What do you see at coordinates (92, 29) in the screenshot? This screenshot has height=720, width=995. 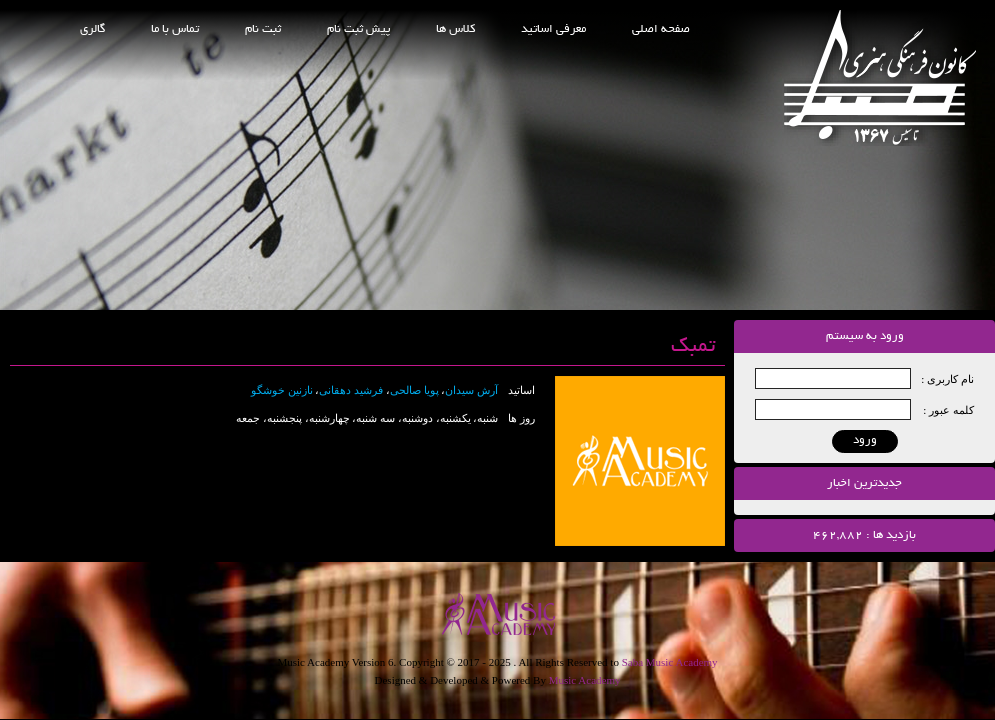 I see `گالری` at bounding box center [92, 29].